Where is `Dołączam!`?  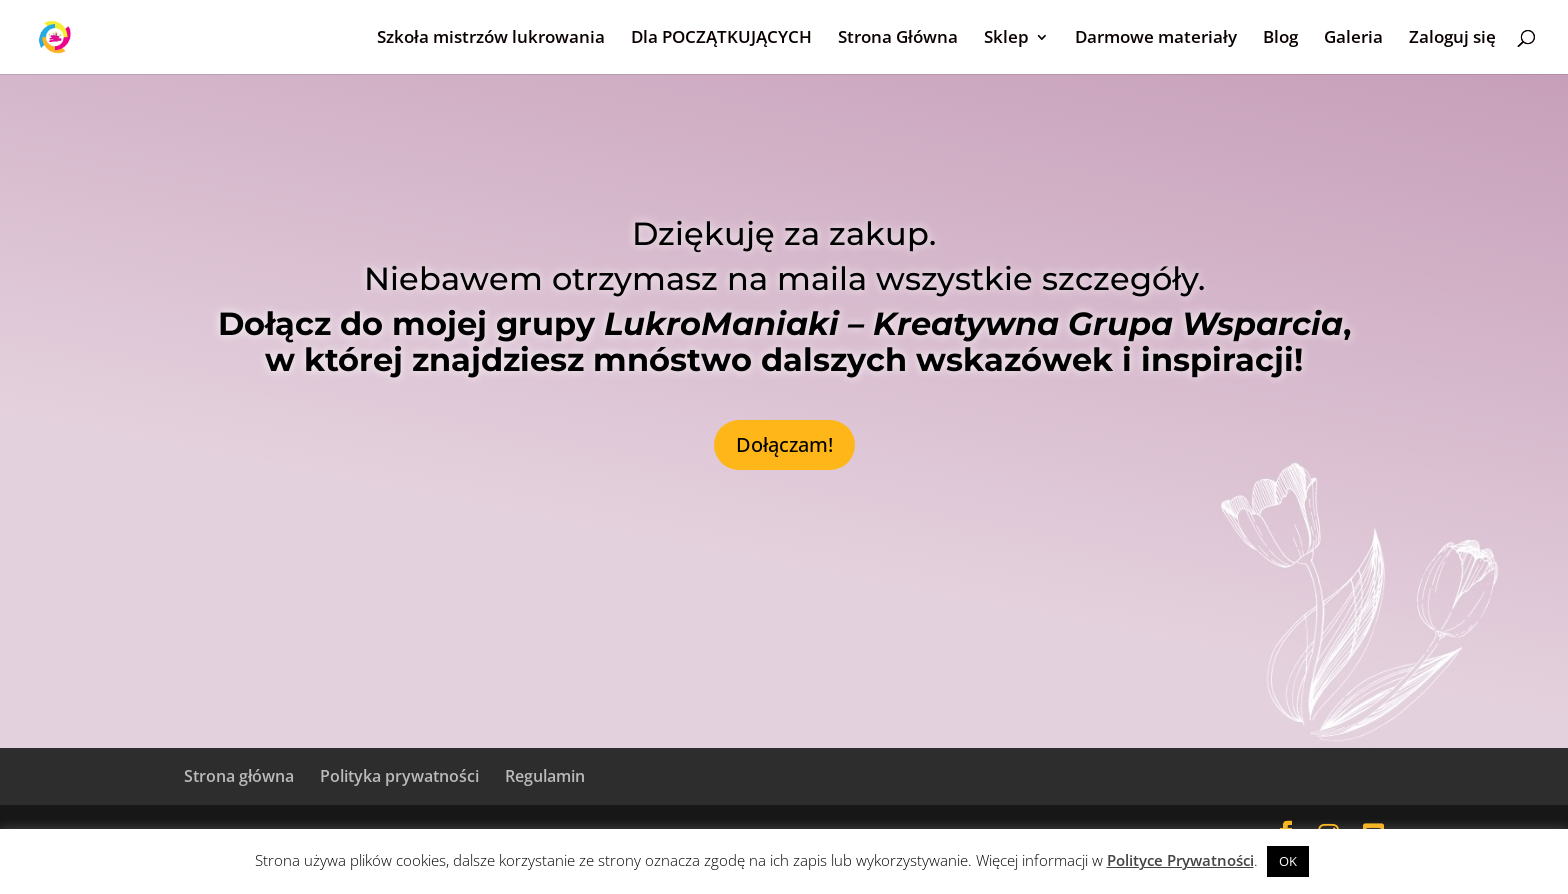
Dołączam! is located at coordinates (784, 444).